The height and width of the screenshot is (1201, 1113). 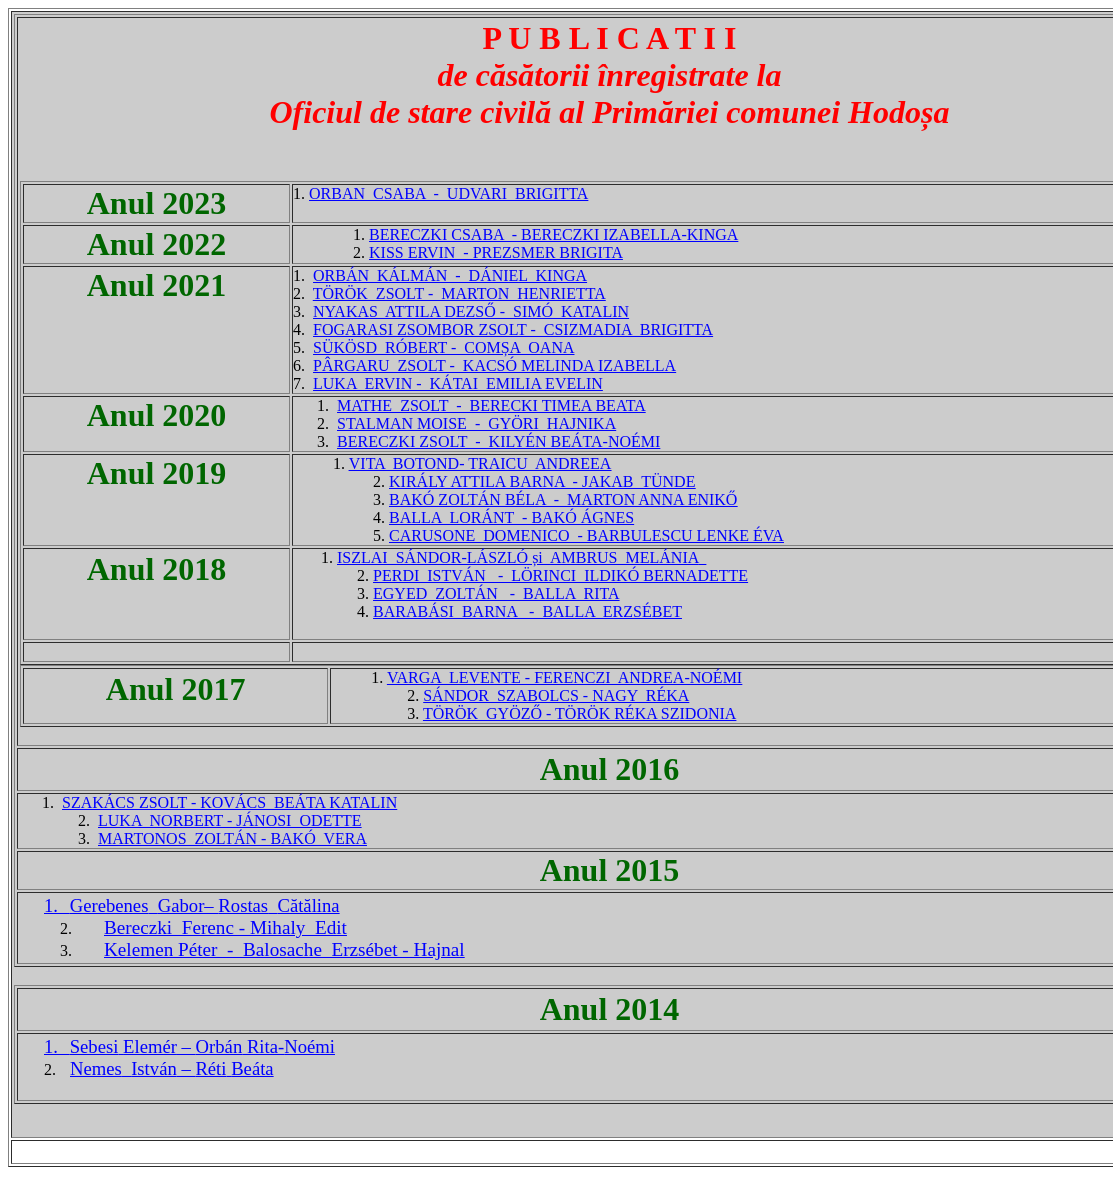 What do you see at coordinates (579, 713) in the screenshot?
I see `TÖRÖK GYÖZŐ - TÖRÖK RÉKA SZIDONIA` at bounding box center [579, 713].